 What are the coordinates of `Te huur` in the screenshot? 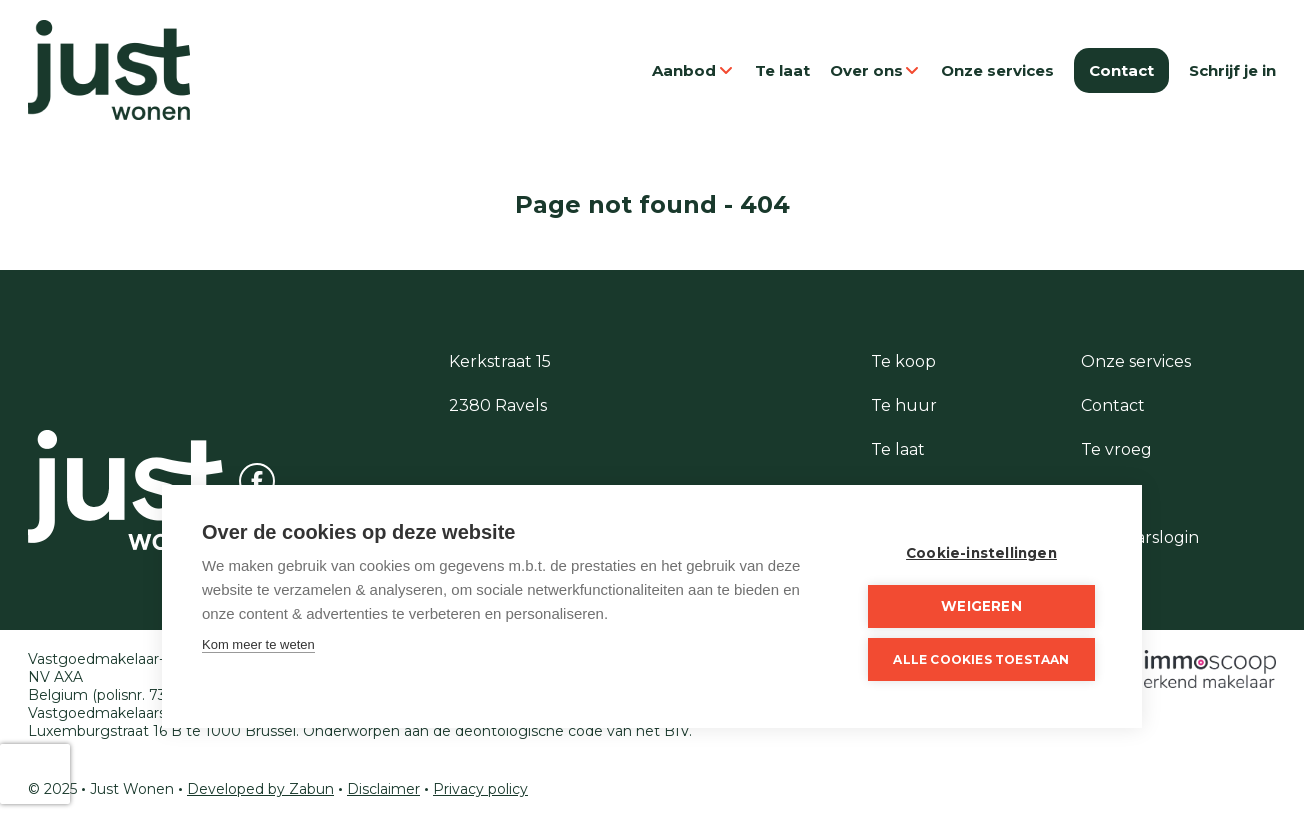 It's located at (904, 405).